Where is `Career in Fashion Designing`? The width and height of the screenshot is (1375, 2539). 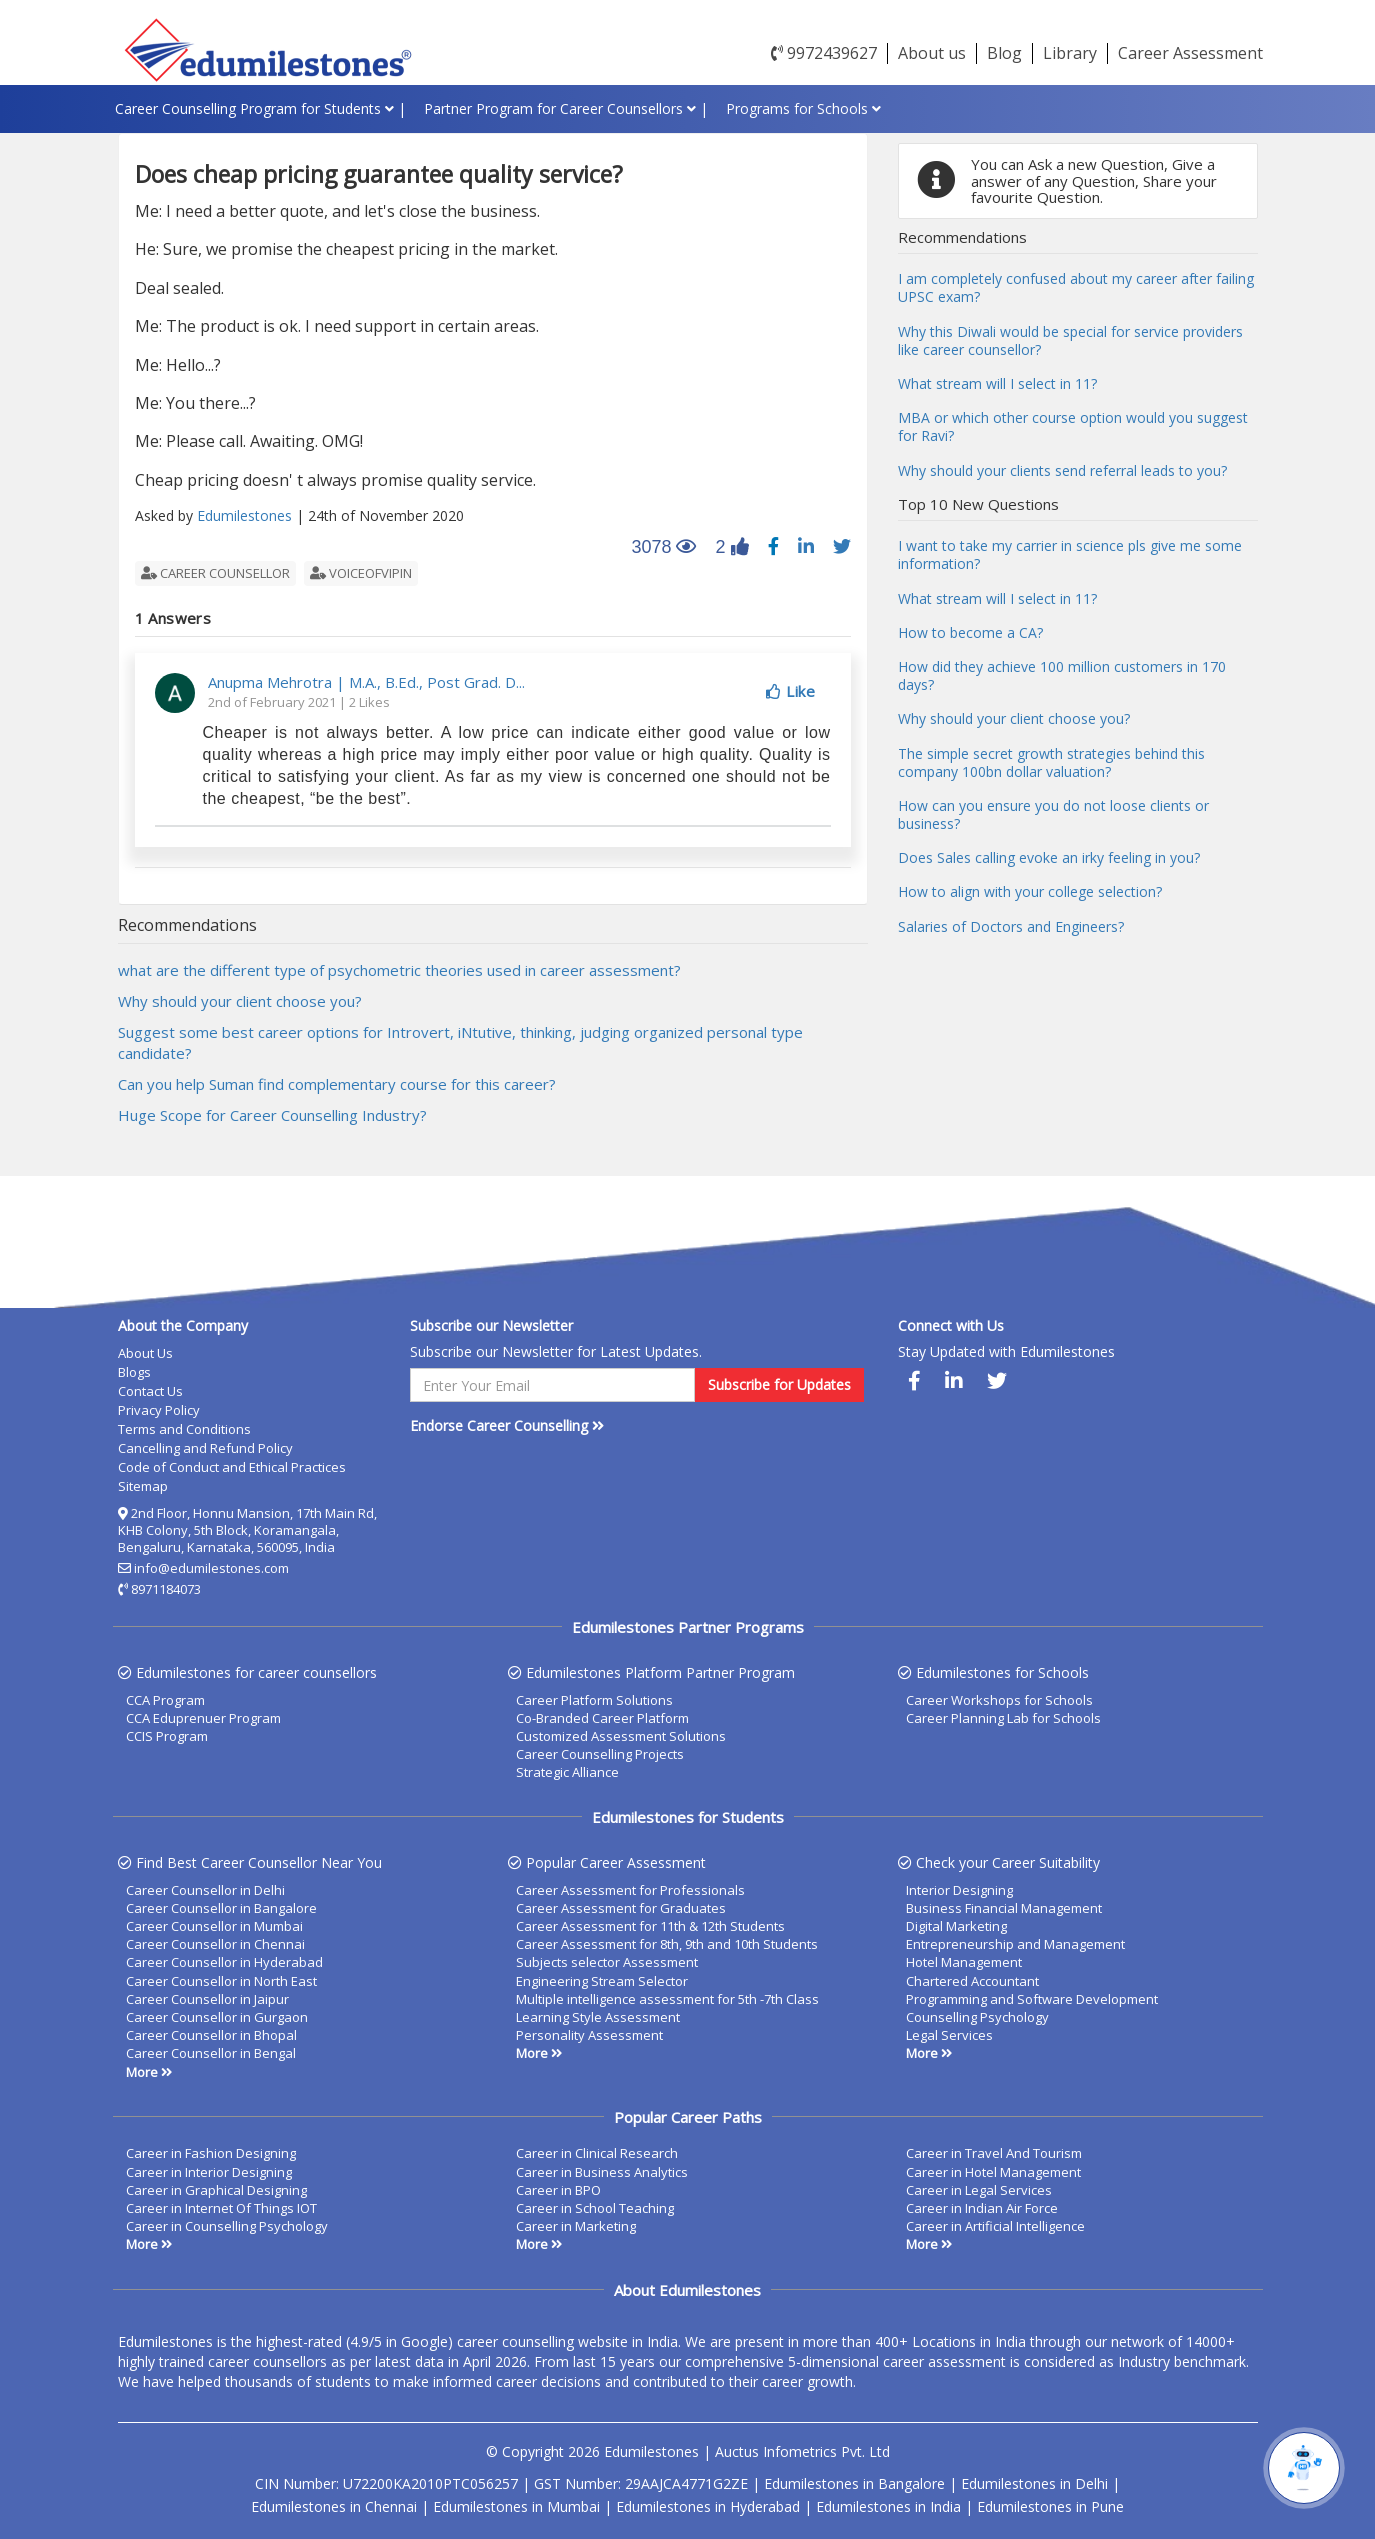
Career in Fashion Designing is located at coordinates (211, 2153).